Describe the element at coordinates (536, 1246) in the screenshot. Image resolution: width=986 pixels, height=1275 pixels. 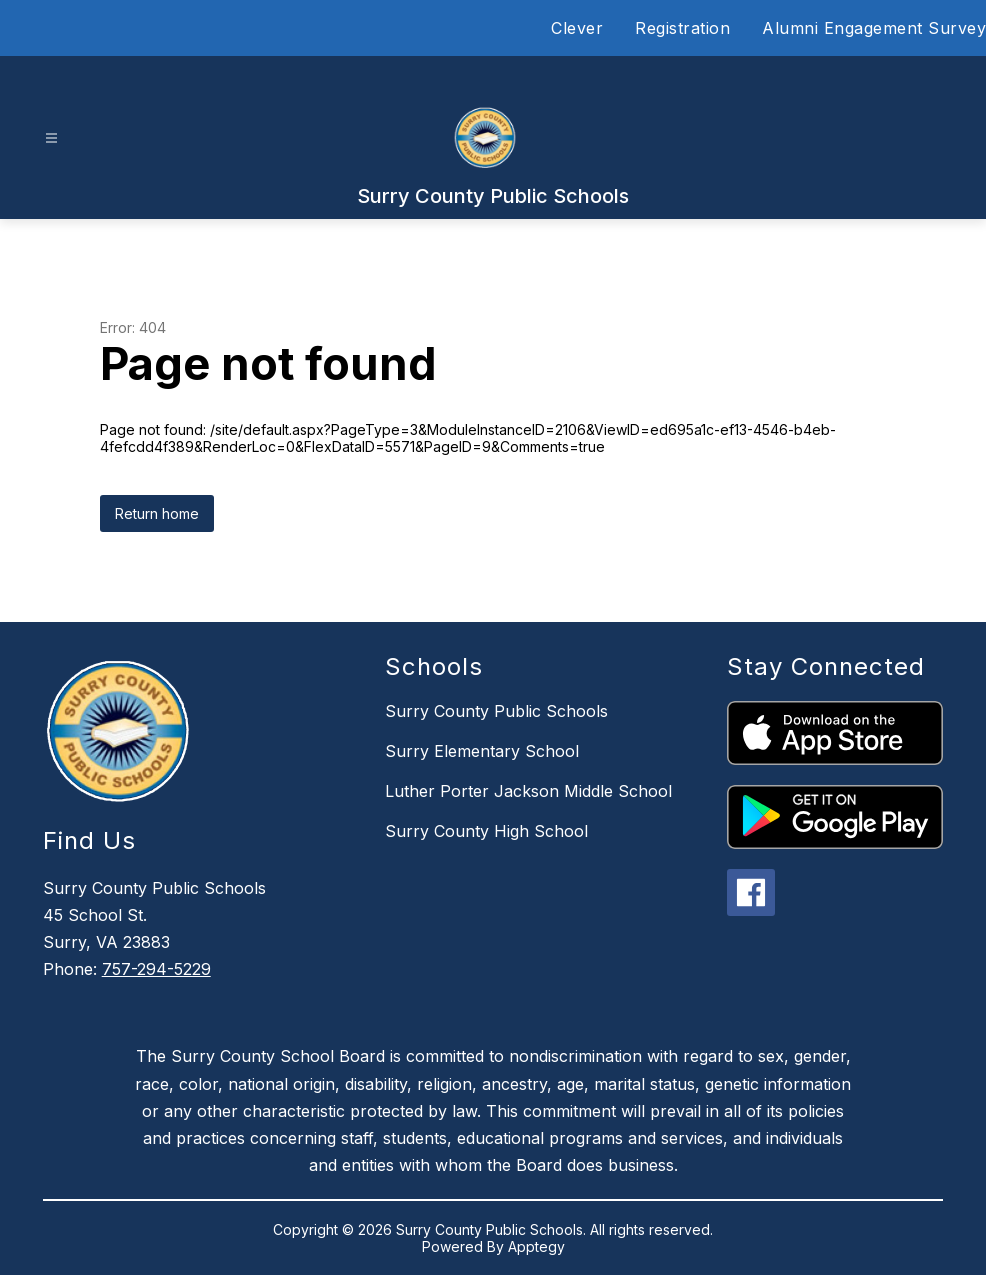
I see `Apptegy` at that location.